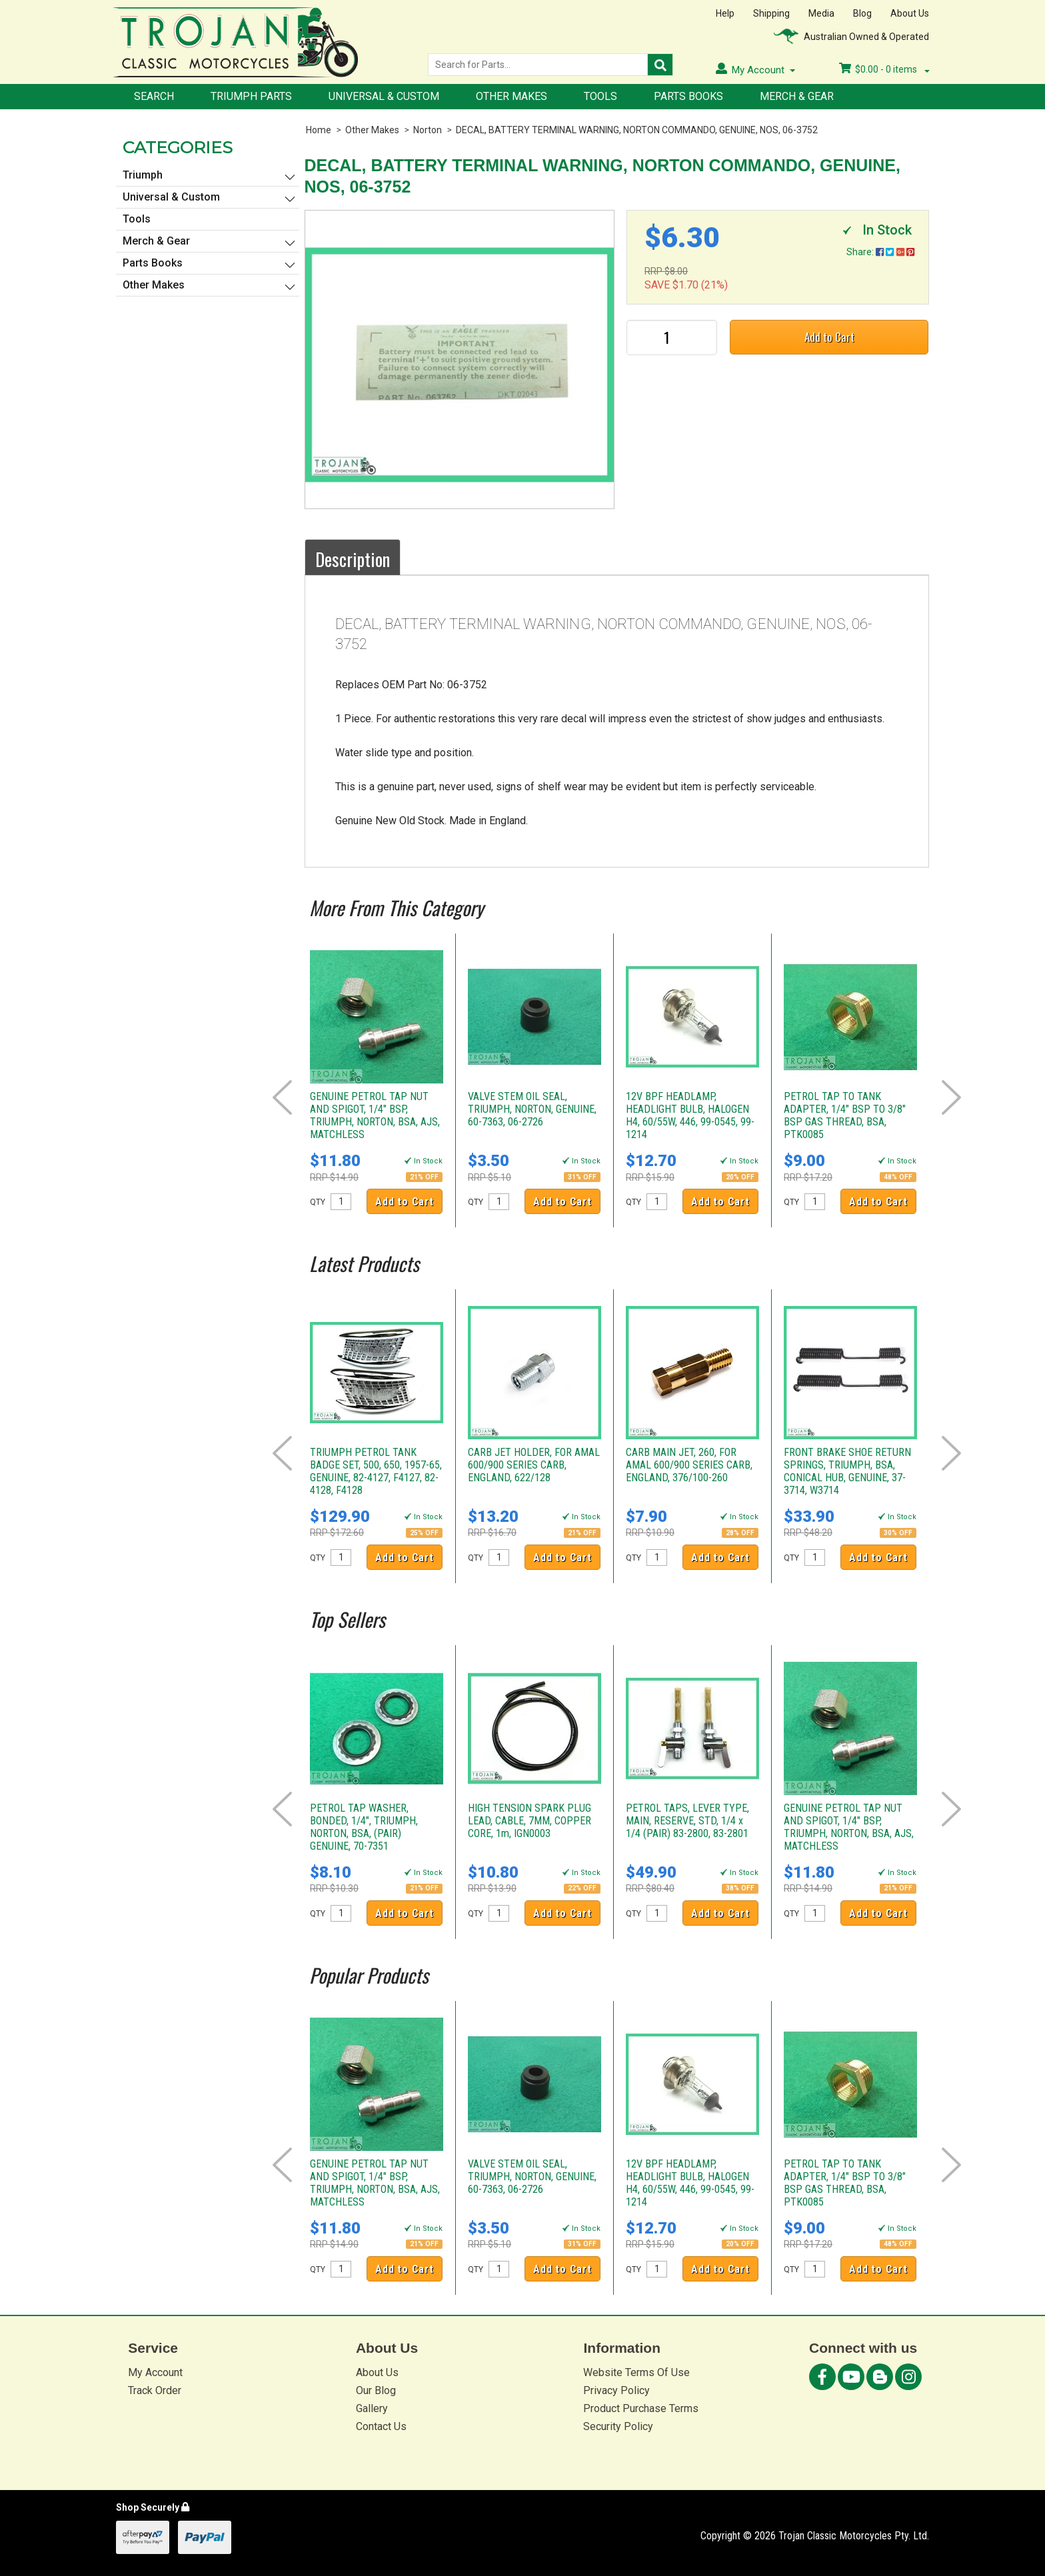  Describe the element at coordinates (600, 96) in the screenshot. I see `Tools` at that location.